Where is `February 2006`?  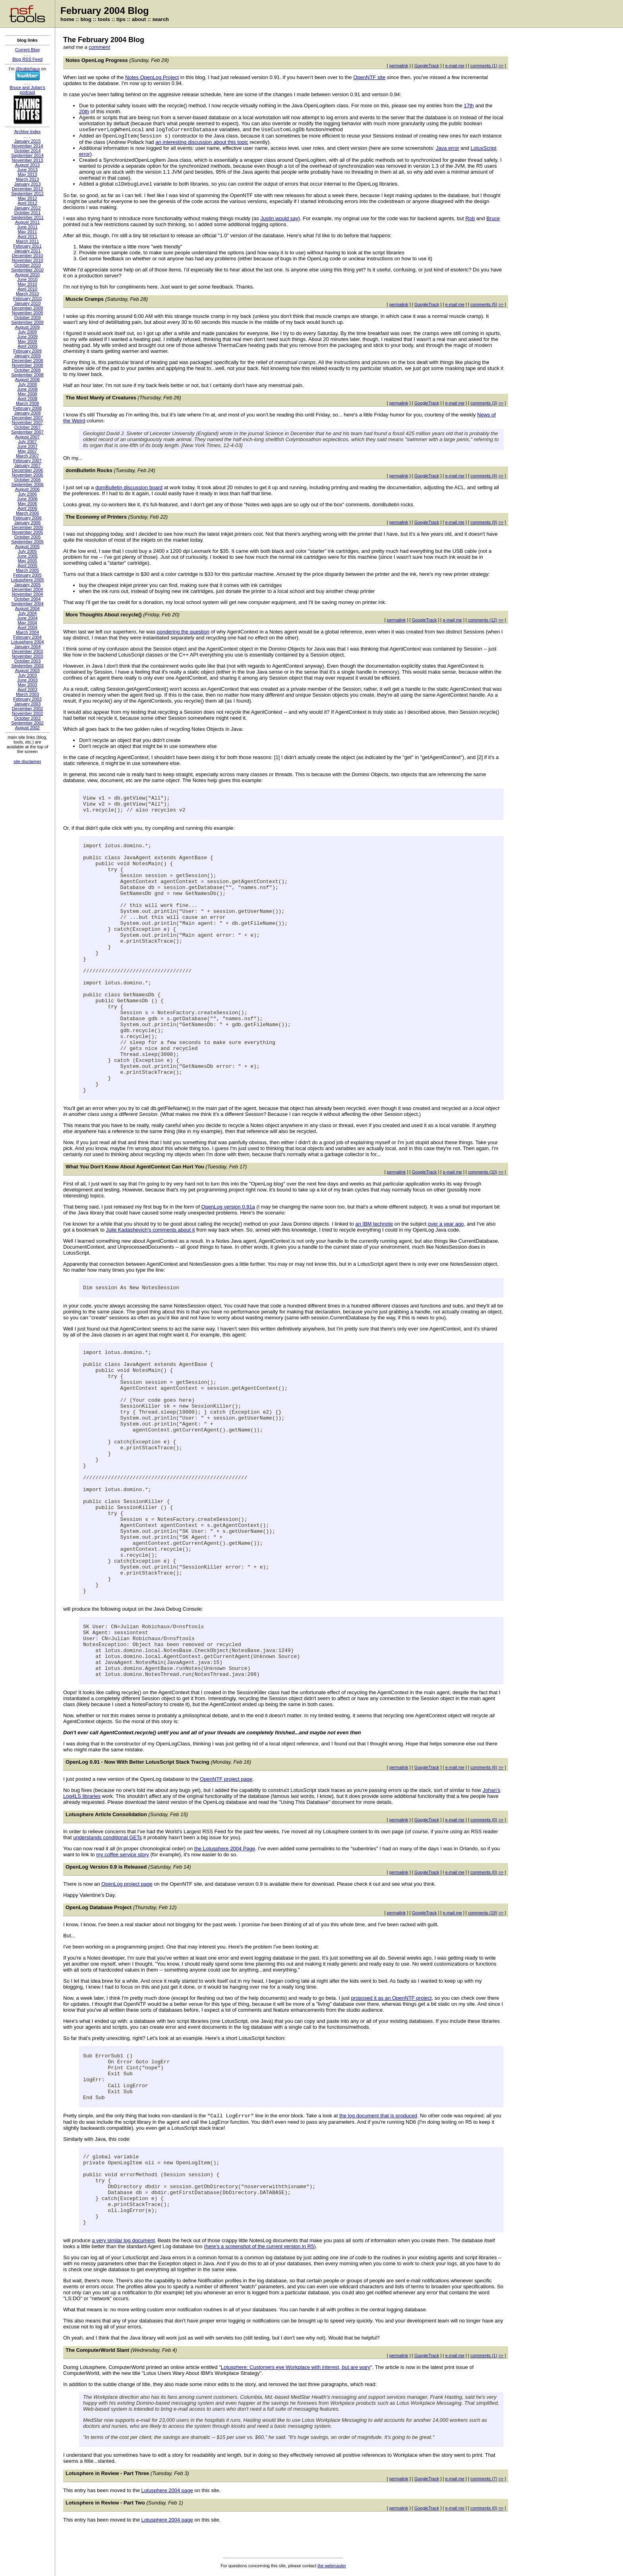
February 2006 is located at coordinates (27, 517).